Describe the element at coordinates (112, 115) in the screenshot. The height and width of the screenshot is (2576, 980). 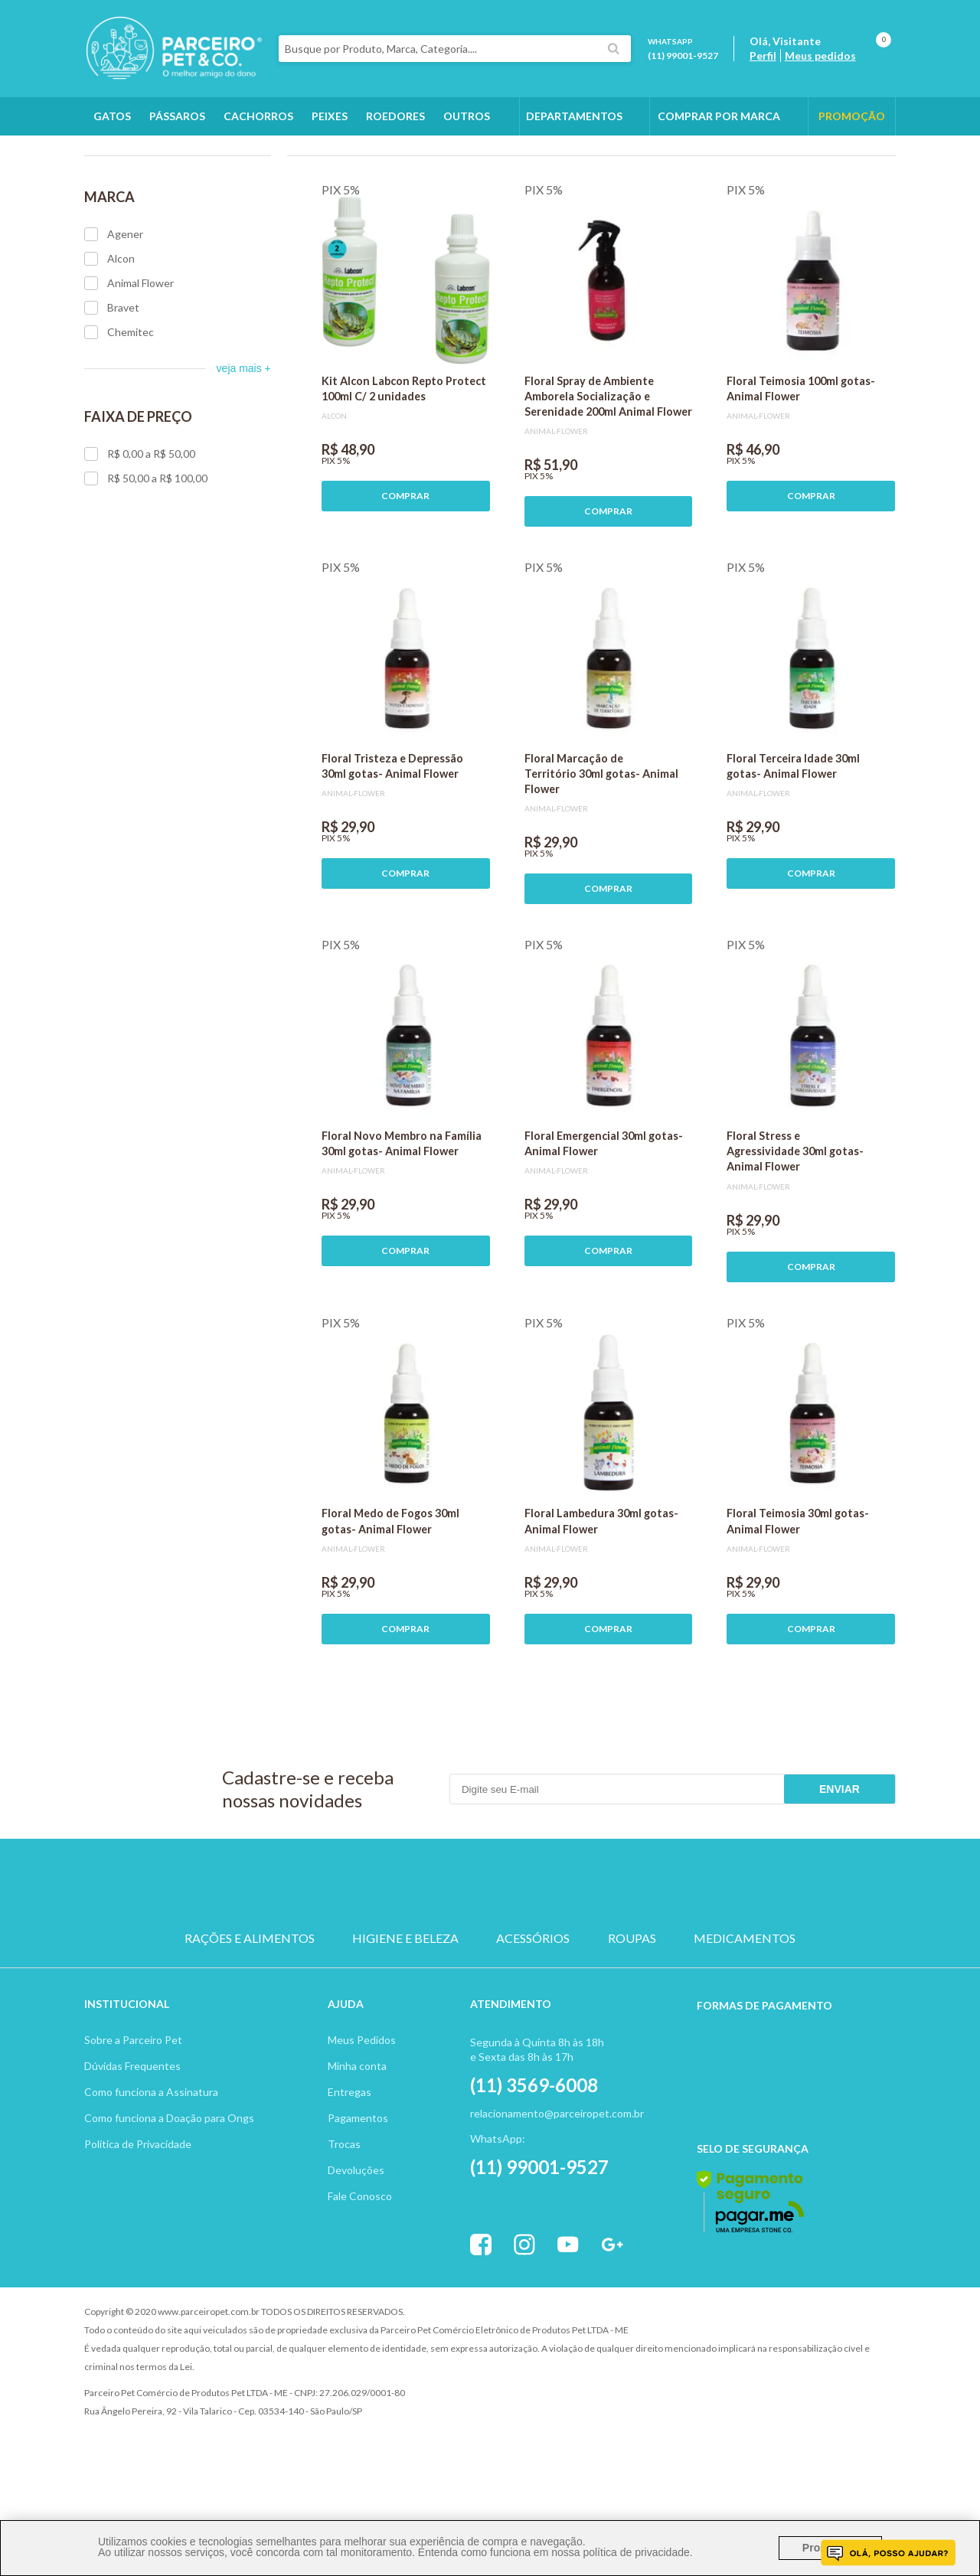
I see `Gatos` at that location.